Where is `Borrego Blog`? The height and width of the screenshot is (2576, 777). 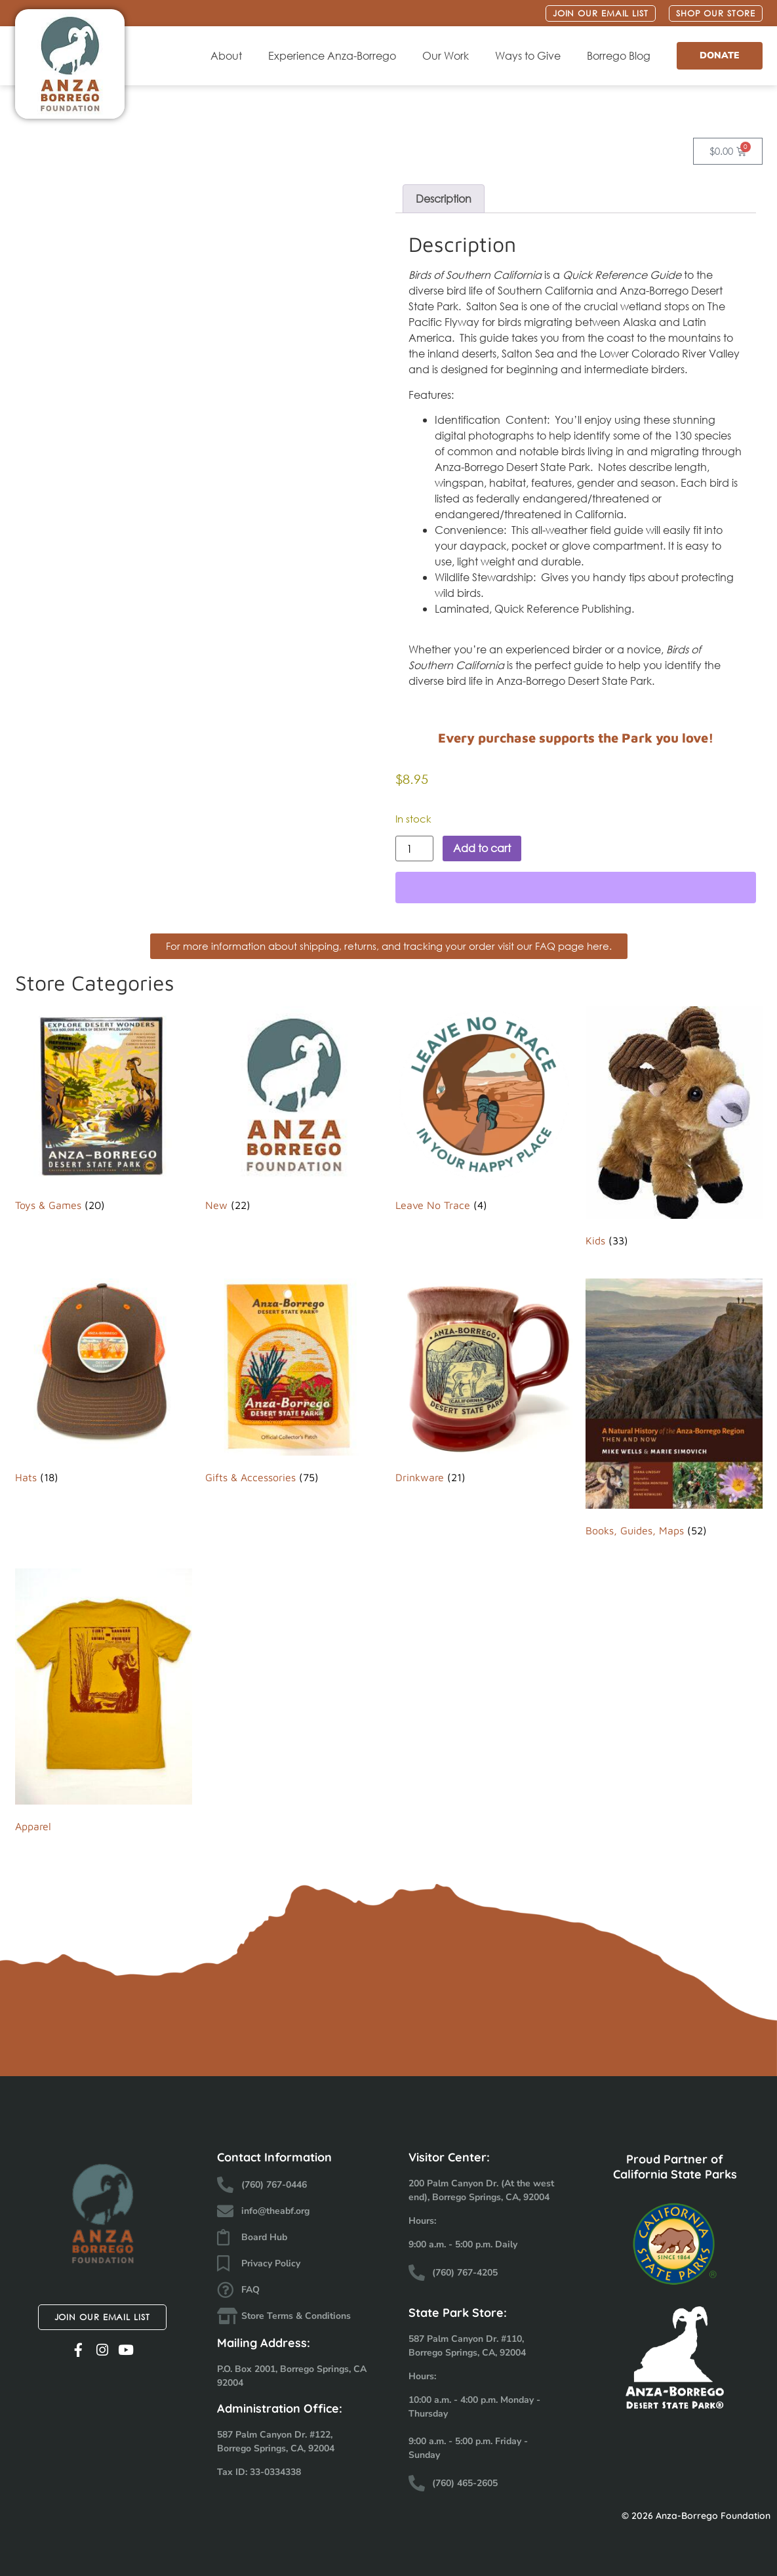 Borrego Blog is located at coordinates (618, 55).